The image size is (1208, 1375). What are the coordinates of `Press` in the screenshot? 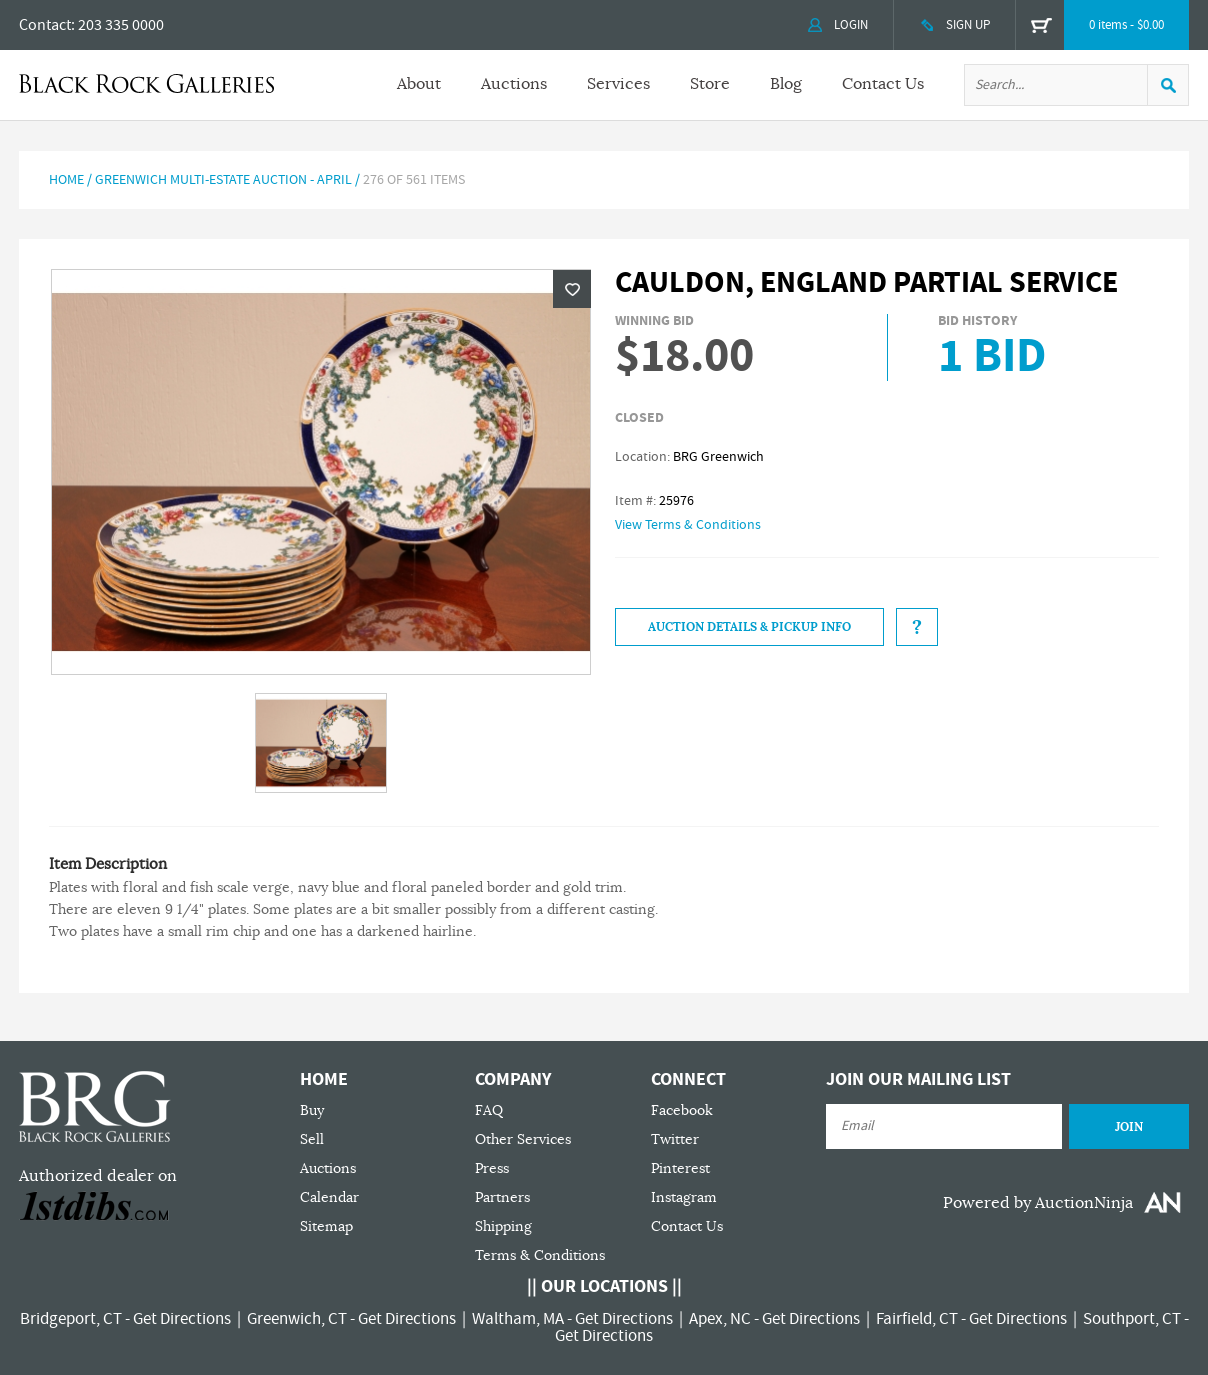 It's located at (492, 1168).